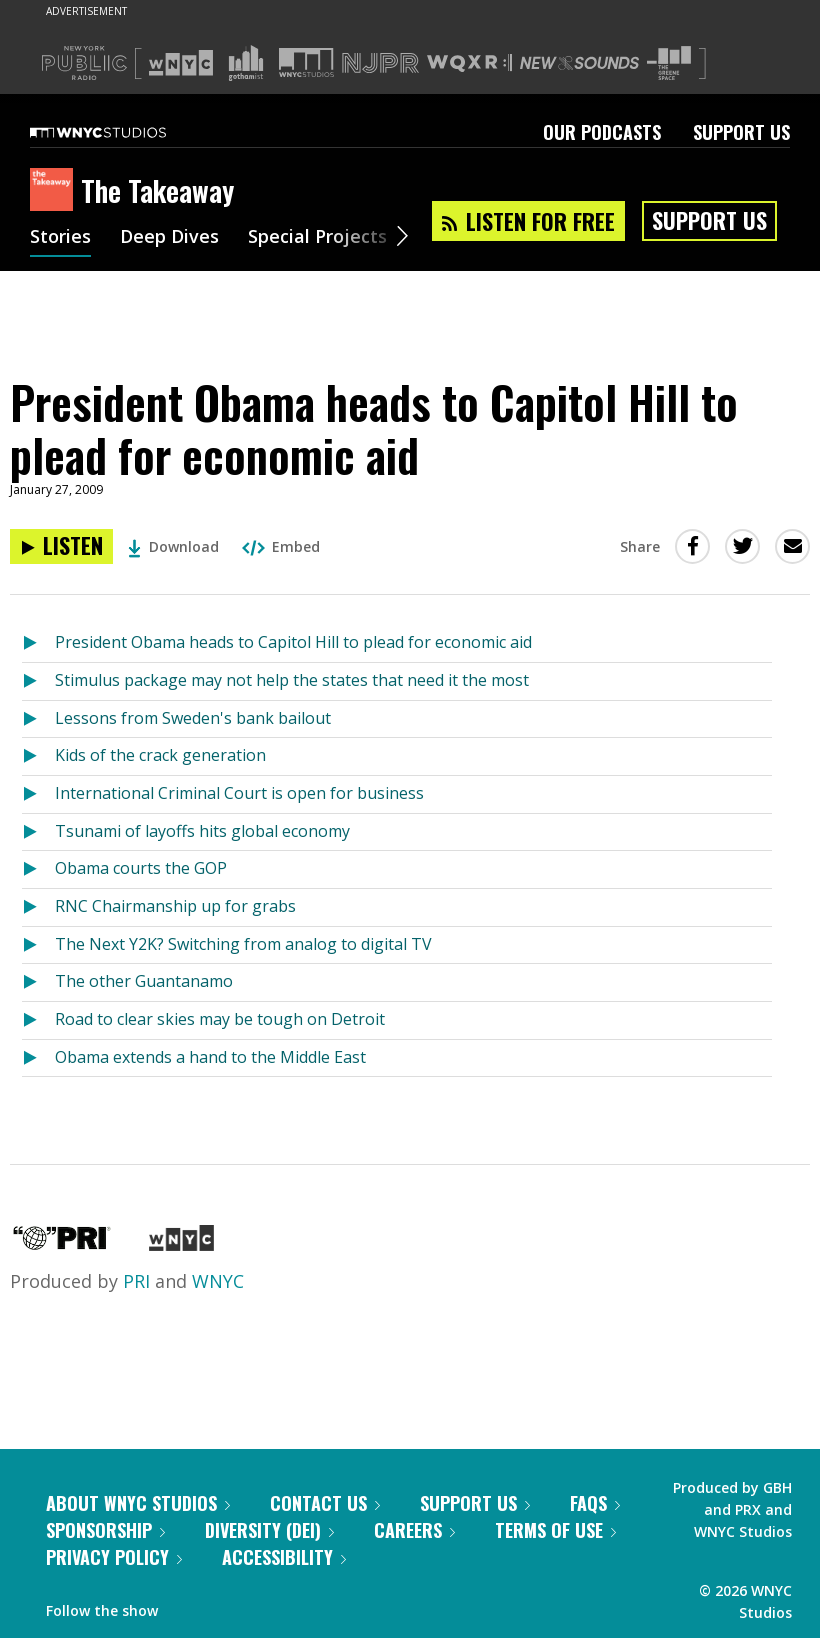  Describe the element at coordinates (306, 62) in the screenshot. I see `[Visit WNYC Studios (Opens in new window)]` at that location.